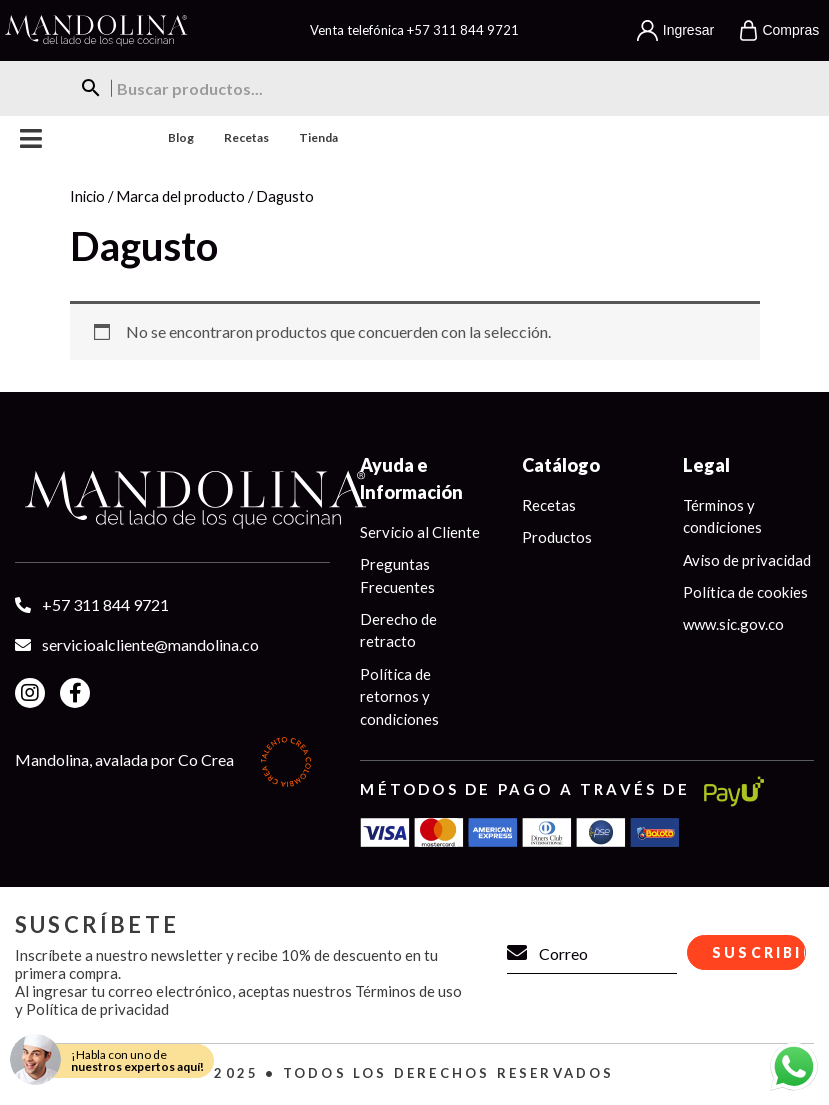 The image size is (829, 1105). I want to click on Servicio al Cliente, so click(420, 532).